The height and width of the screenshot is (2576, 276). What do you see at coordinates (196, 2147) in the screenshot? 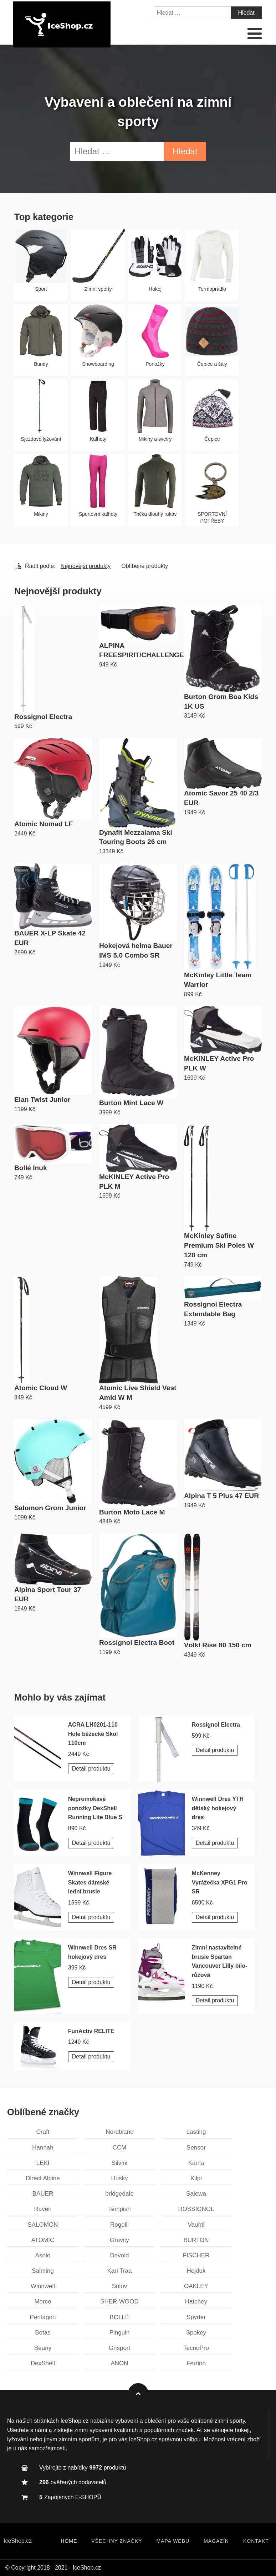
I see `Sensor` at bounding box center [196, 2147].